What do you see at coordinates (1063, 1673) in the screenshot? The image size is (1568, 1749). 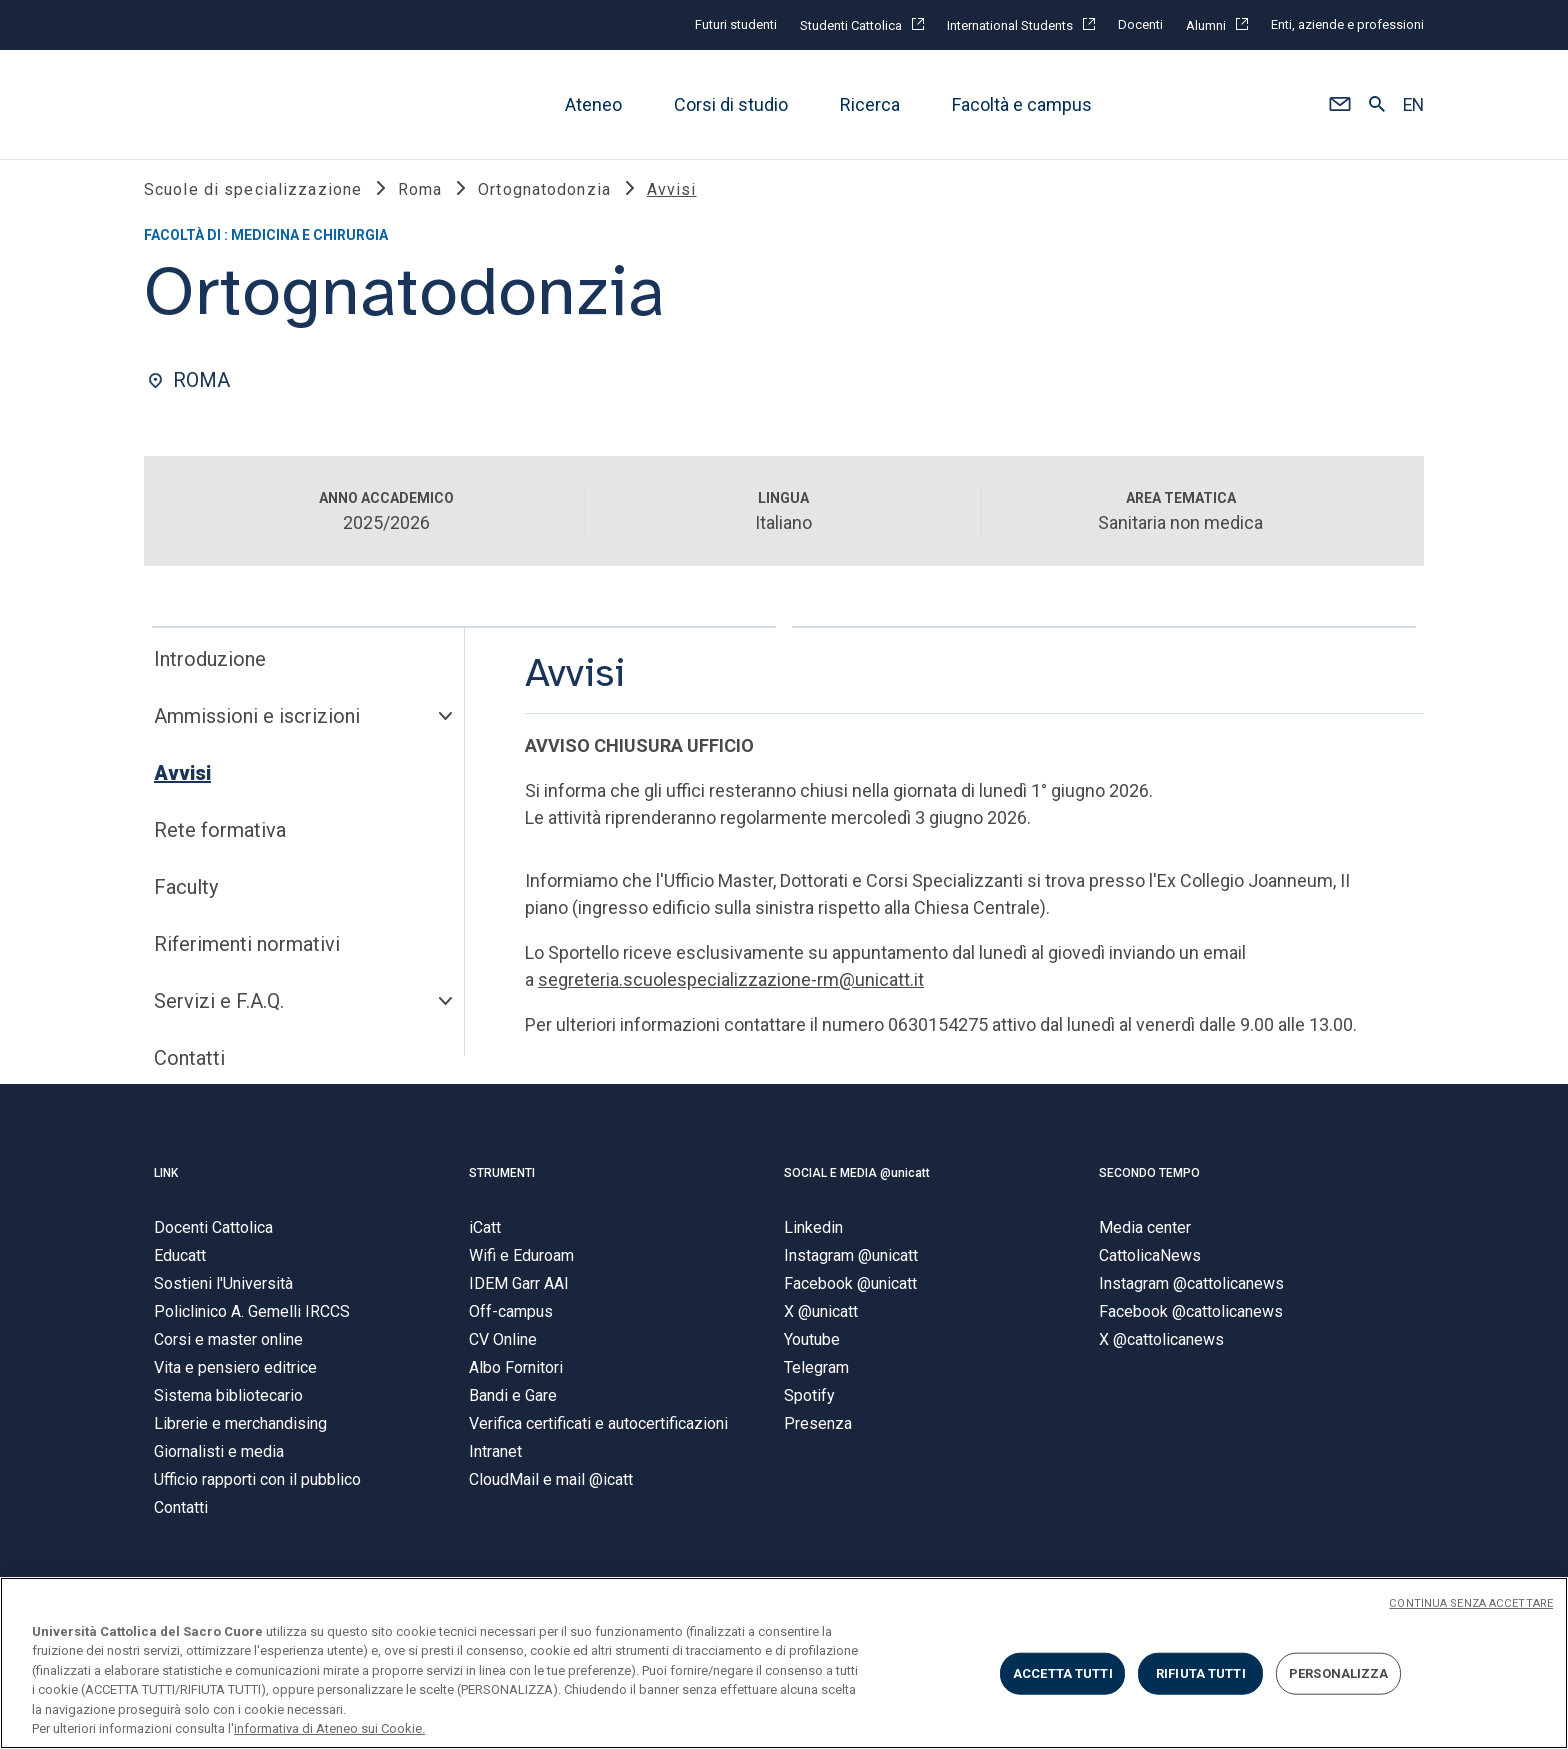 I see `ACCETTA TUTTI` at bounding box center [1063, 1673].